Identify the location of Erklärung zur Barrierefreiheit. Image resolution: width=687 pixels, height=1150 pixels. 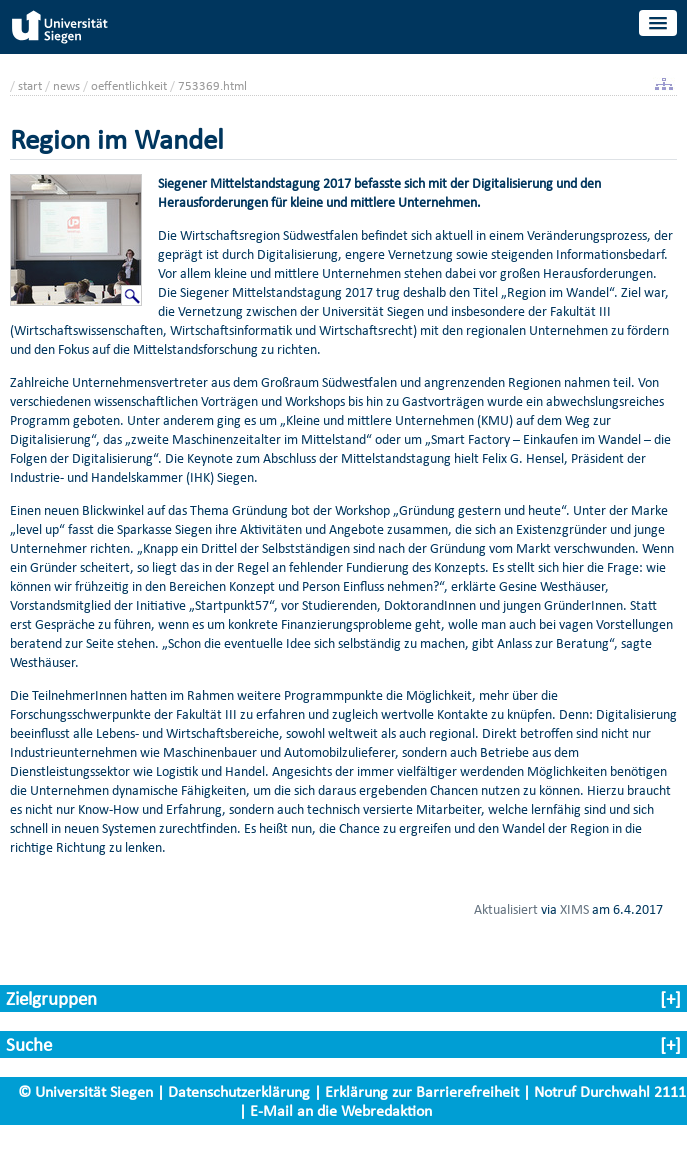
(422, 1091).